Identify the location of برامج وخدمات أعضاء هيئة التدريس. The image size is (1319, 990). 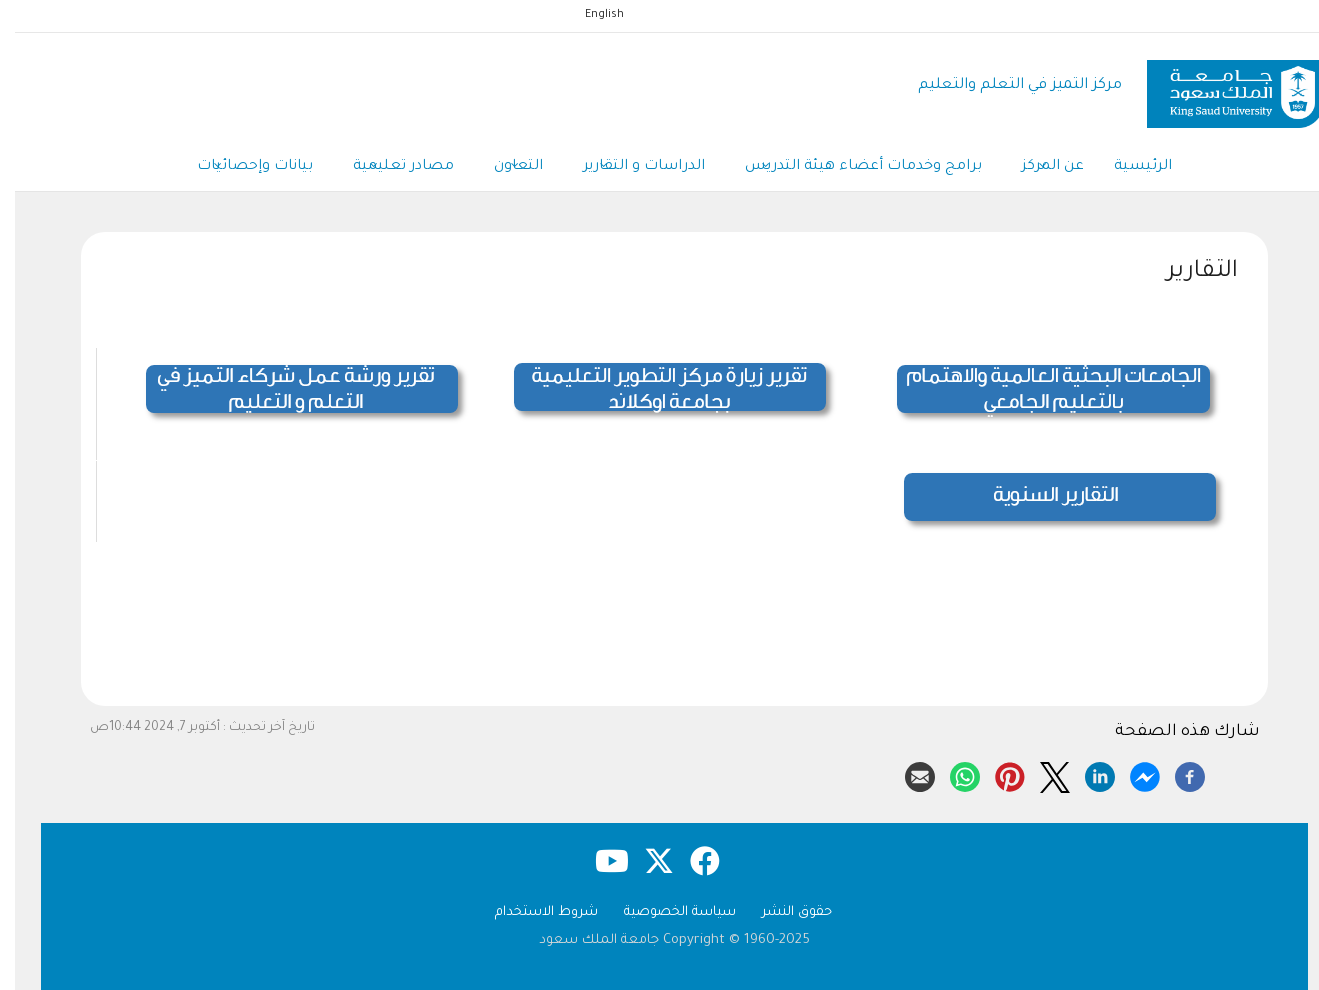
(848, 168).